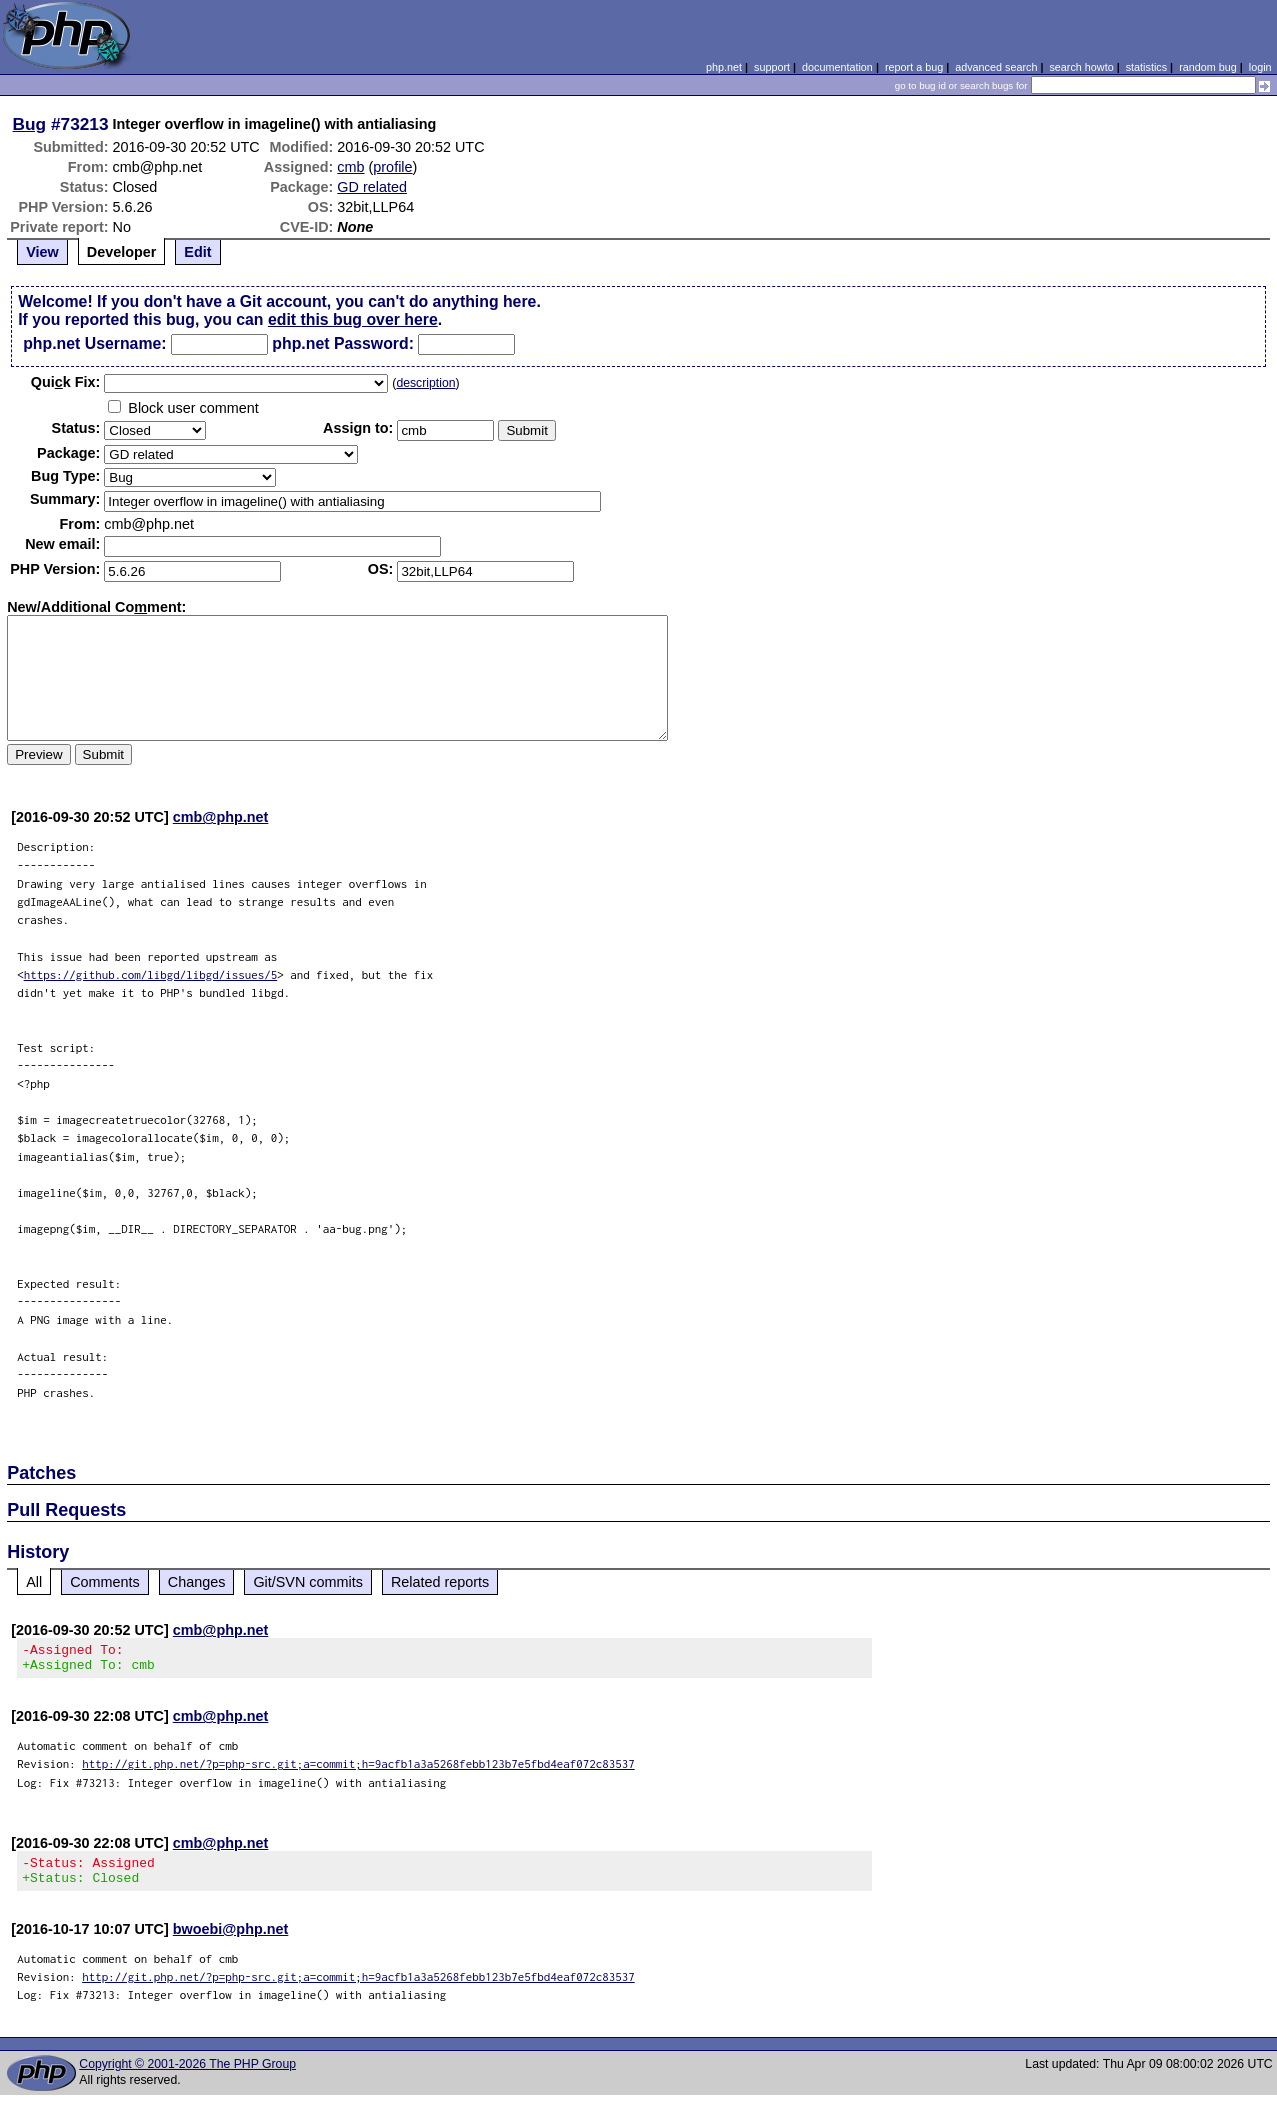 The image size is (1277, 2107). Describe the element at coordinates (151, 974) in the screenshot. I see `https://github.com/libgd/libgd/issues/5` at that location.